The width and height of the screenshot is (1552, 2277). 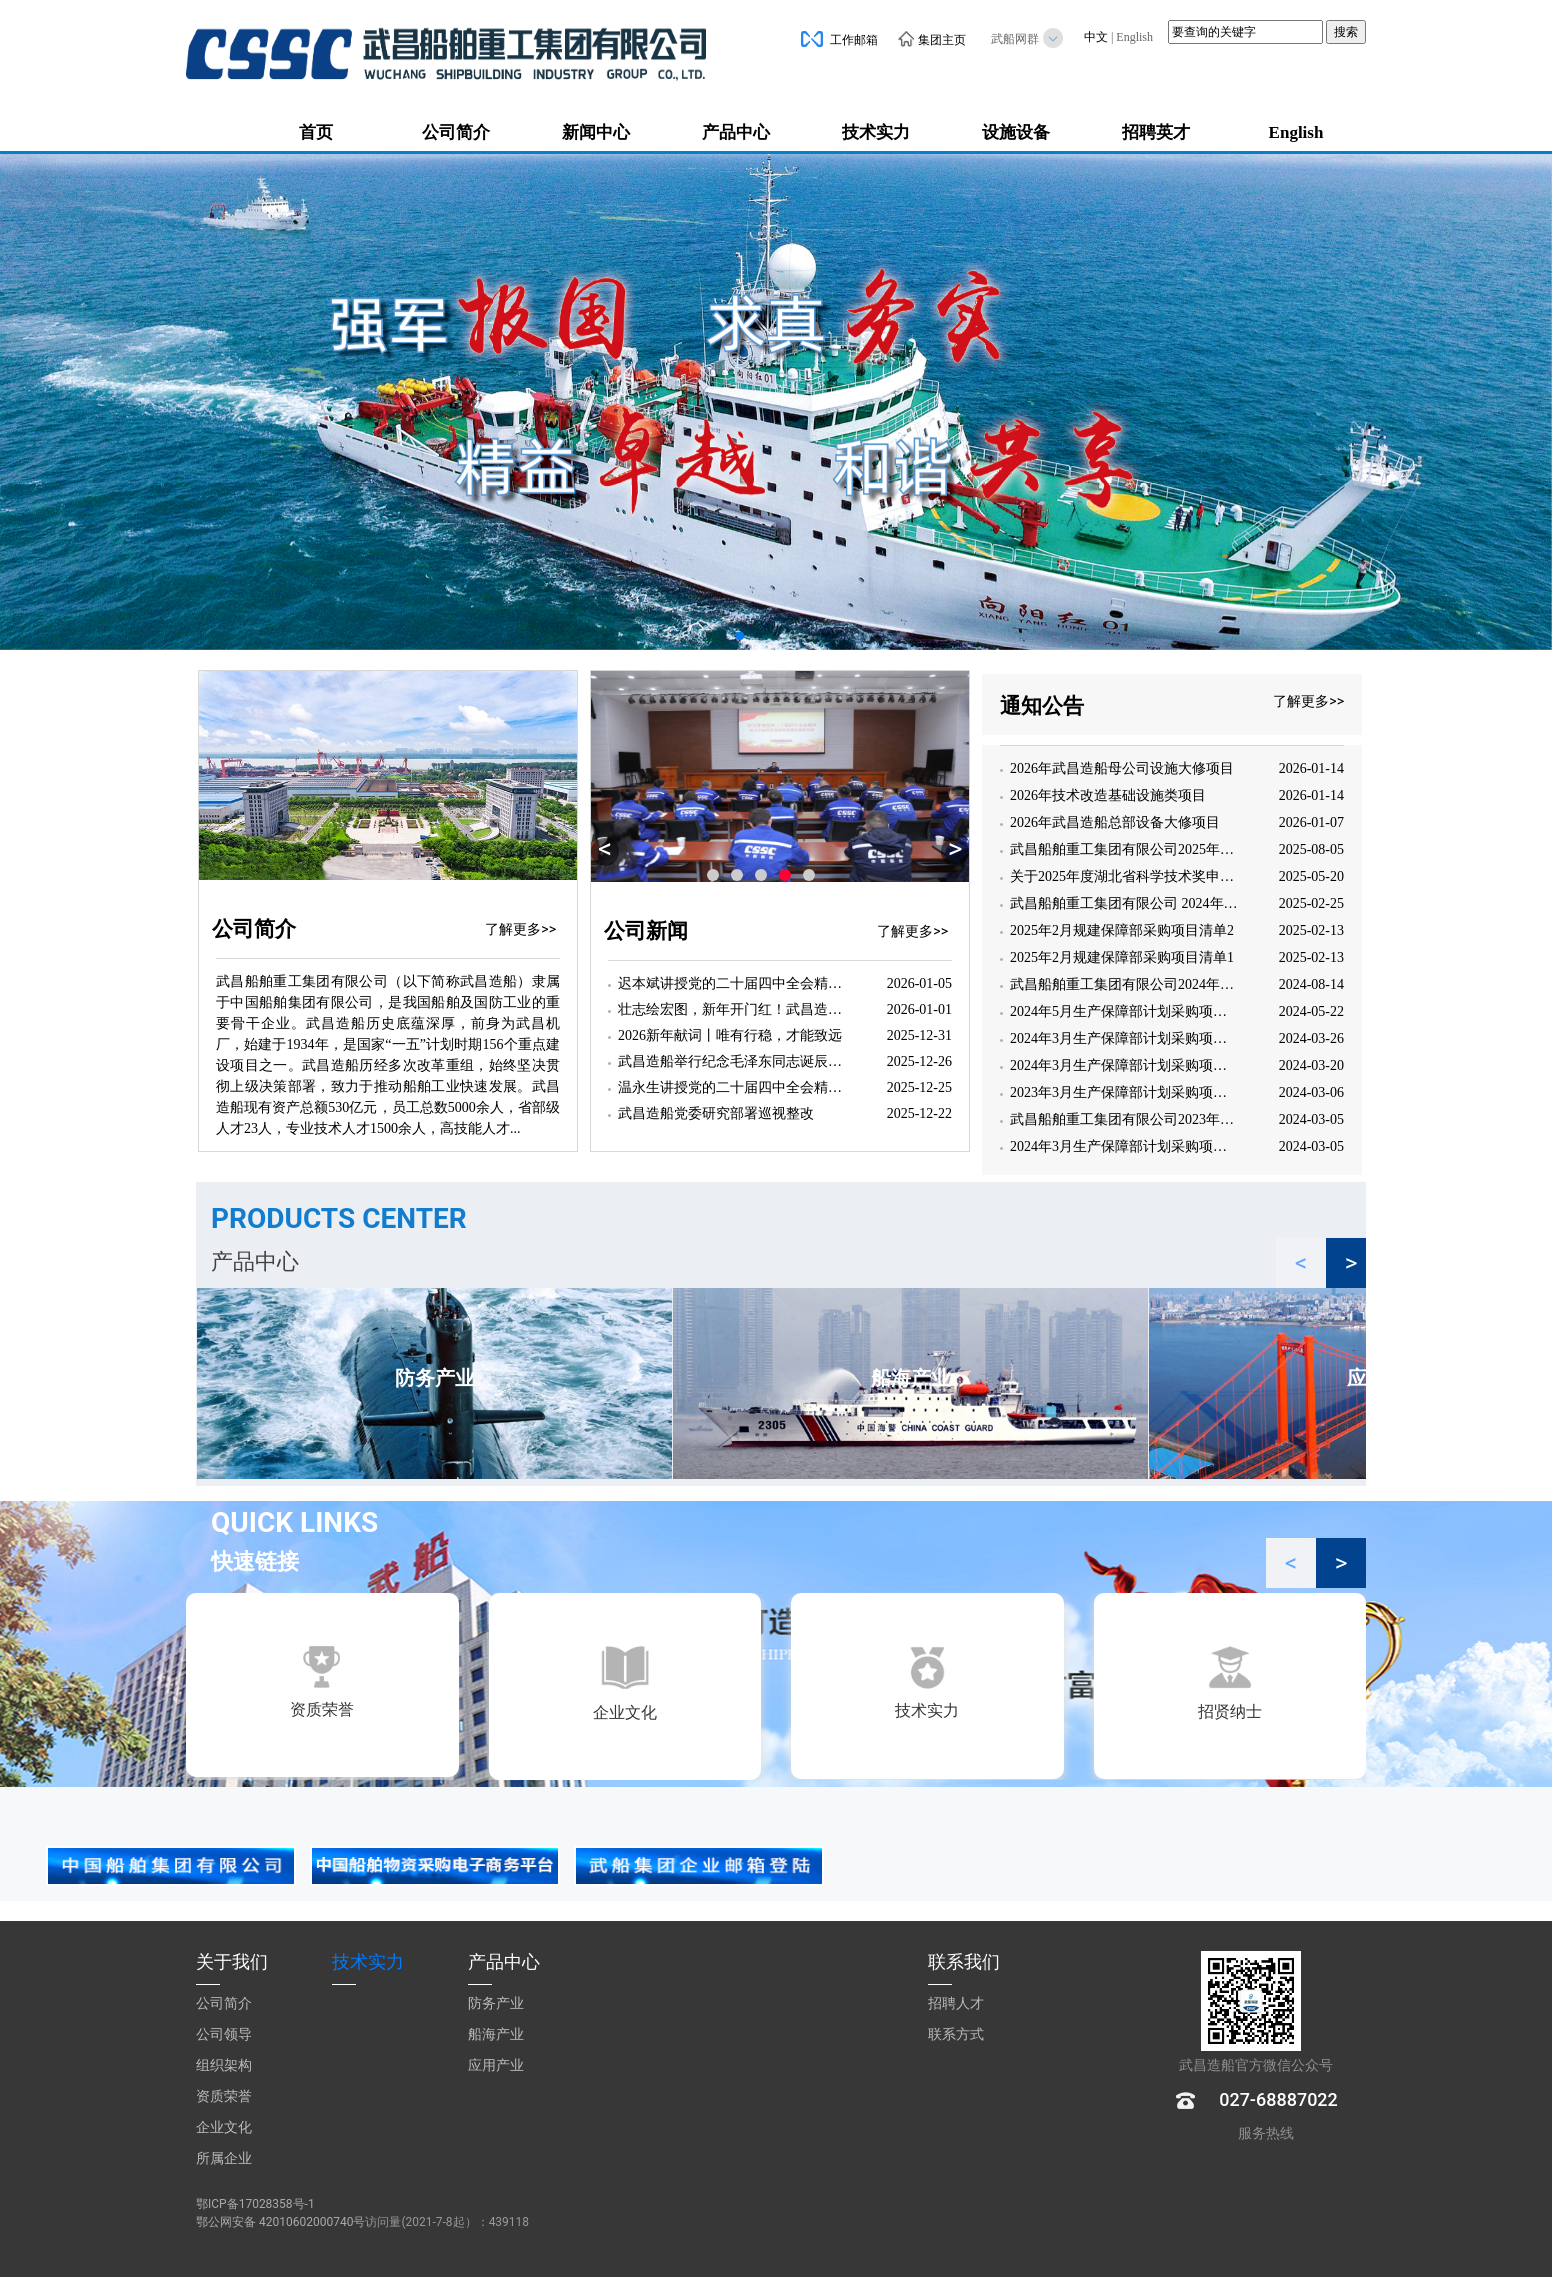 I want to click on 组织架构, so click(x=224, y=2065).